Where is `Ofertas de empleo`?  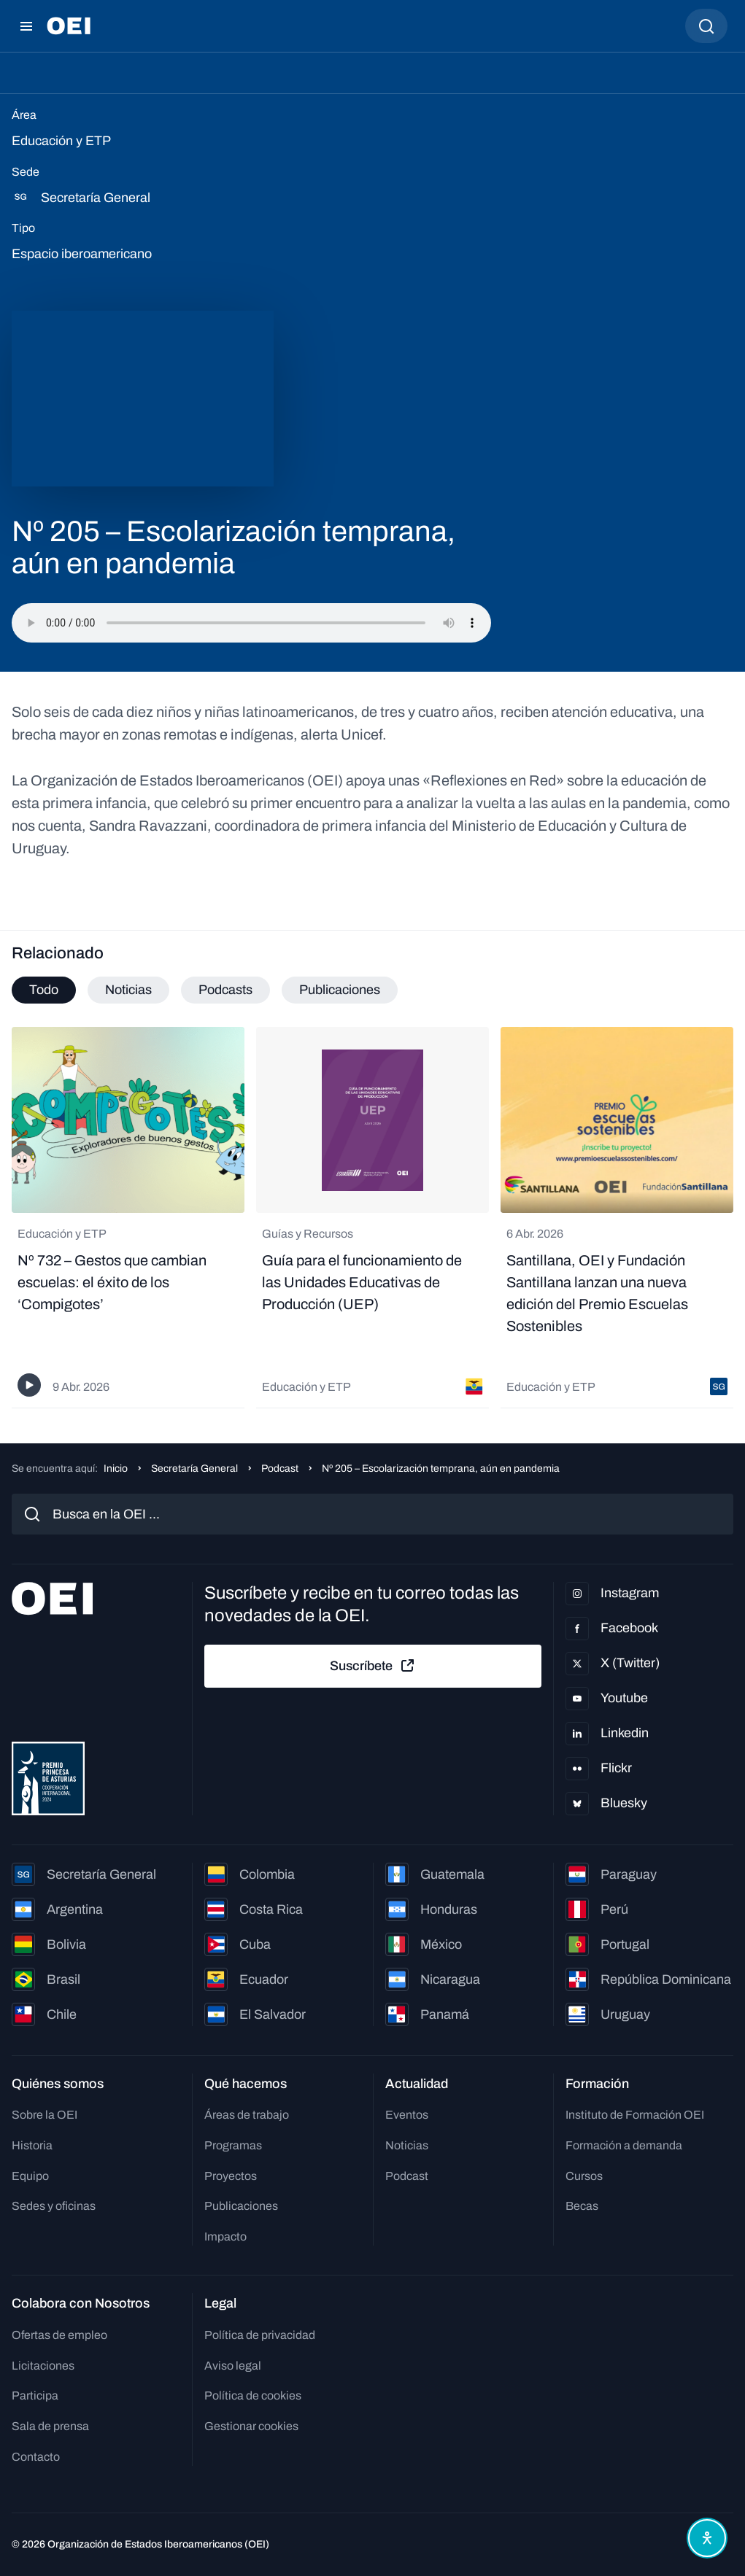
Ofertas de empleo is located at coordinates (59, 2335).